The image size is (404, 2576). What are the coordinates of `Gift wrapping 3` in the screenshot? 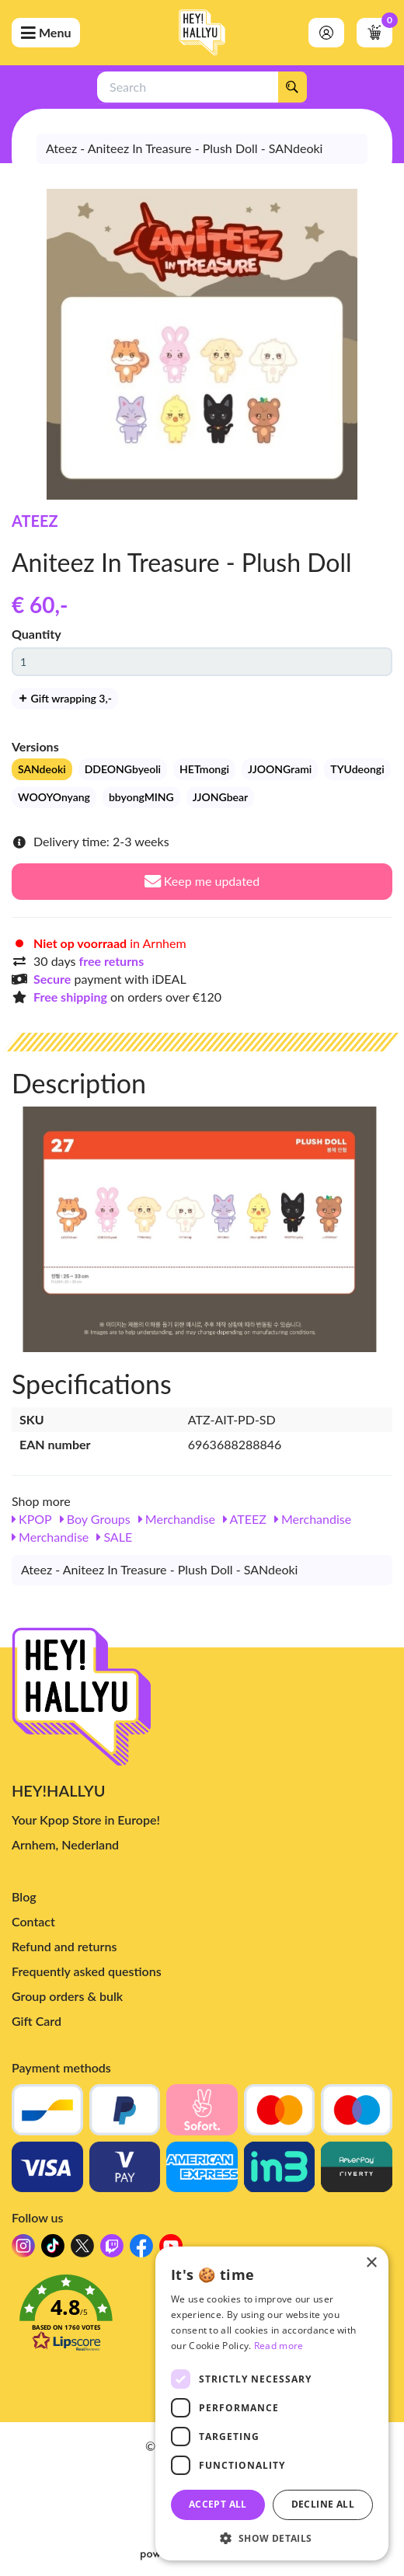 It's located at (65, 698).